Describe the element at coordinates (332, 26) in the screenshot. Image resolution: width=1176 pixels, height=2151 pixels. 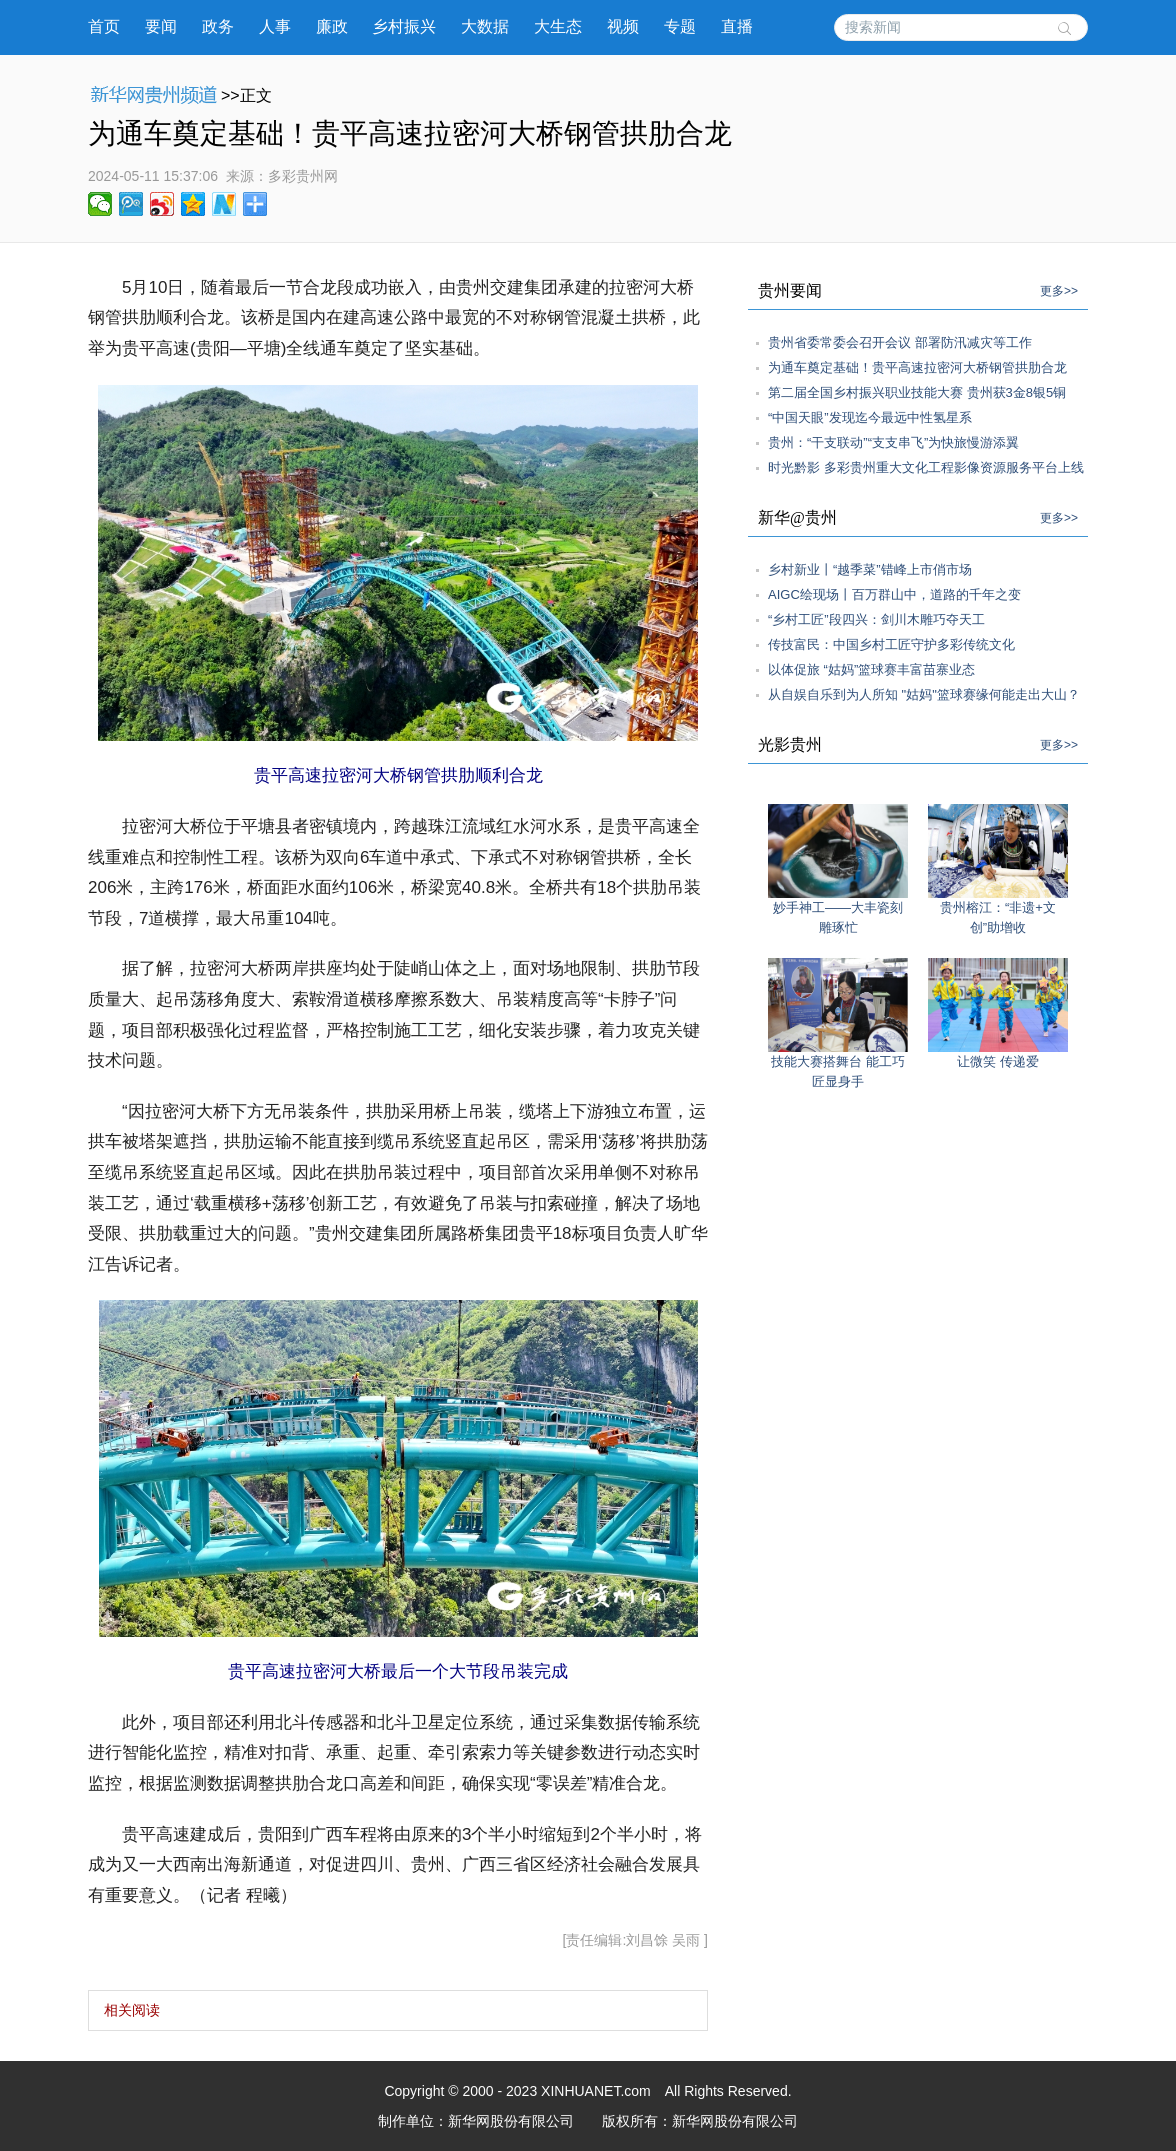
I see `廉政` at that location.